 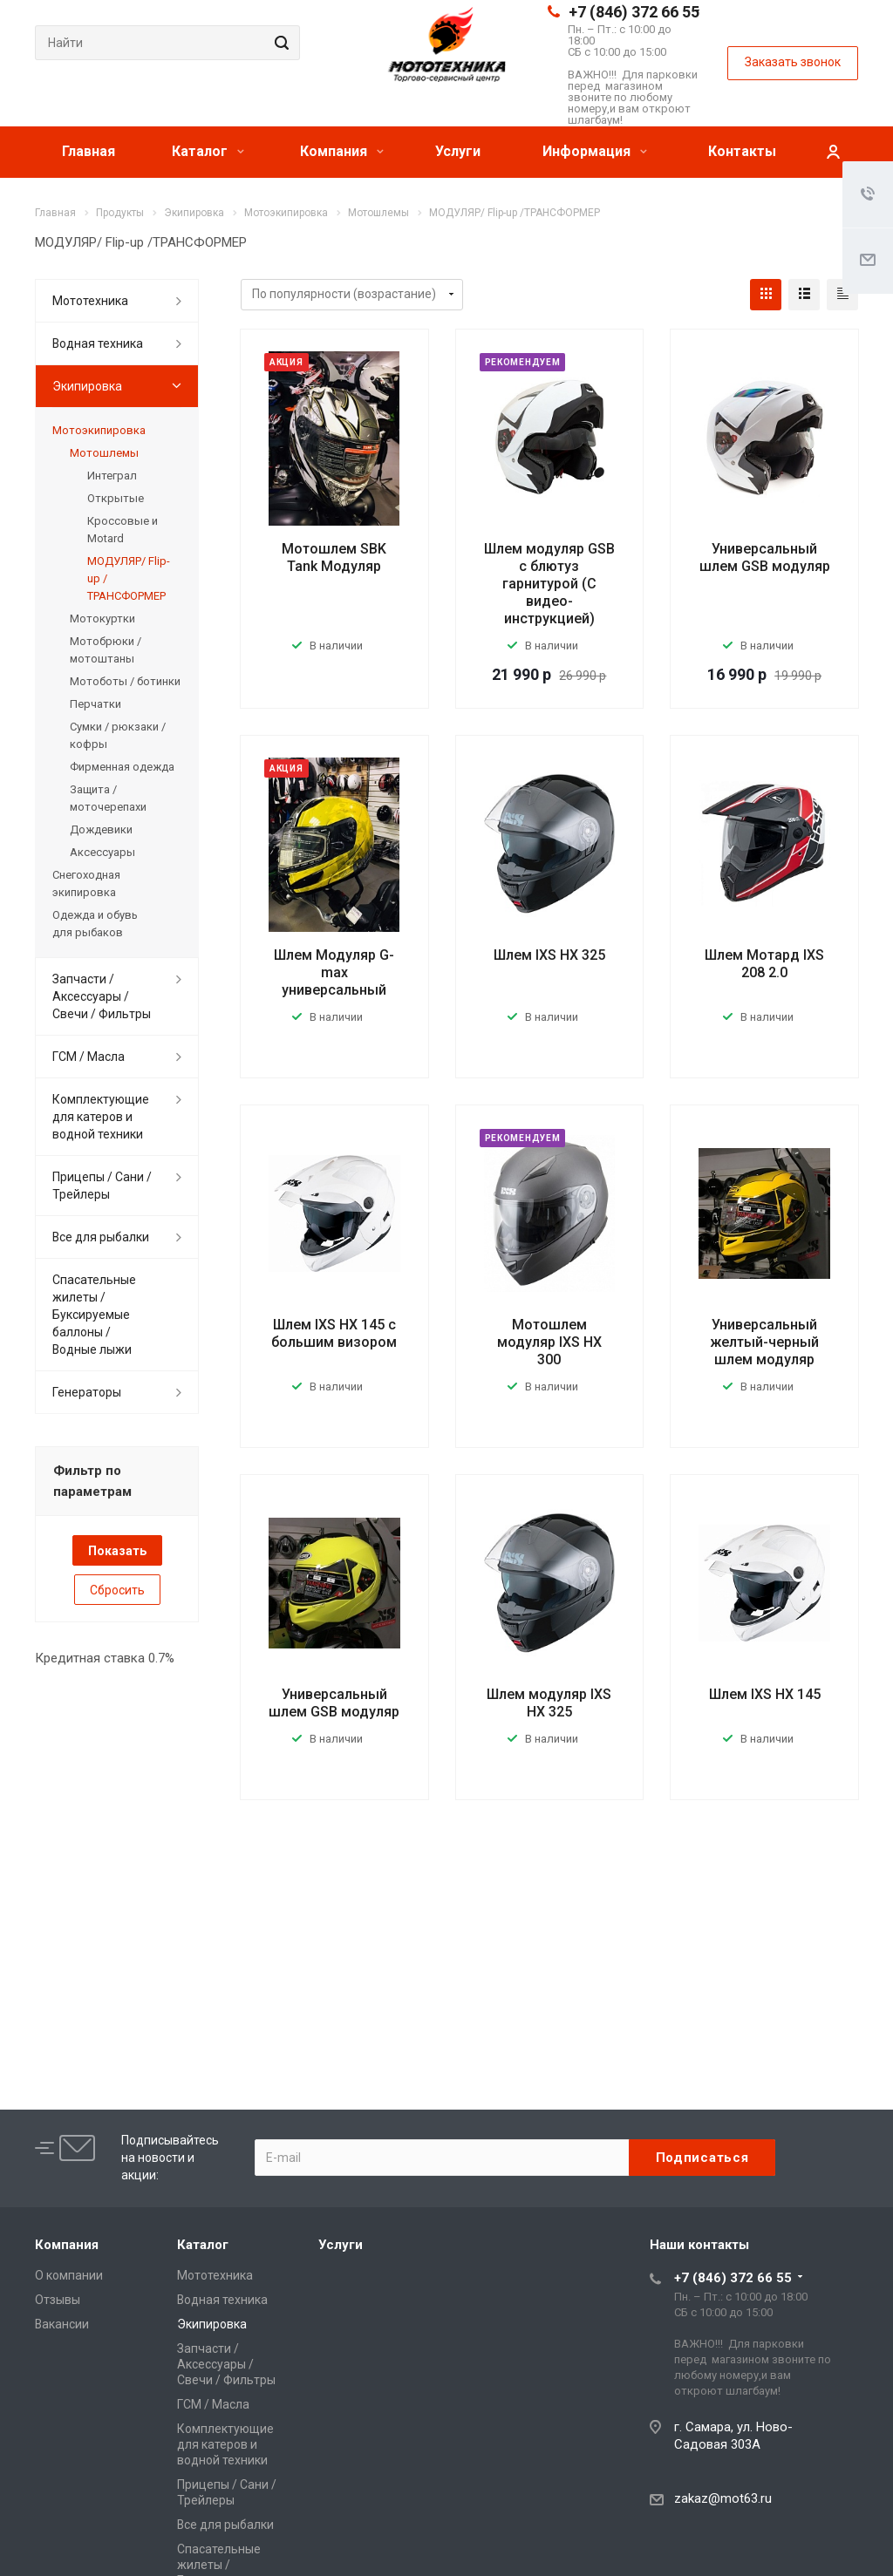 What do you see at coordinates (99, 430) in the screenshot?
I see `Мотоэкипировка` at bounding box center [99, 430].